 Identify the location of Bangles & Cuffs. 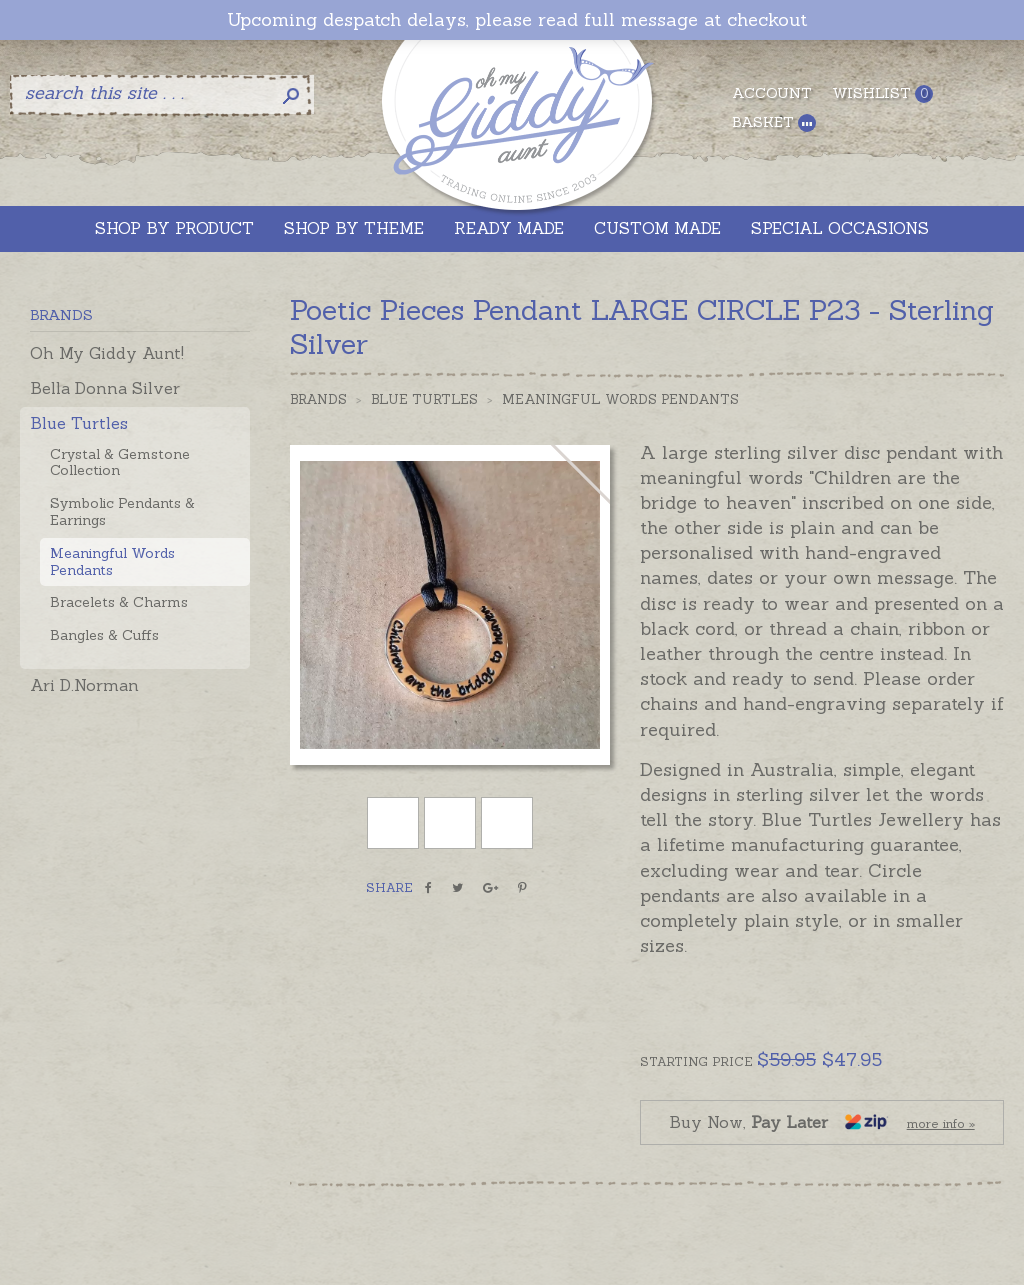
(104, 635).